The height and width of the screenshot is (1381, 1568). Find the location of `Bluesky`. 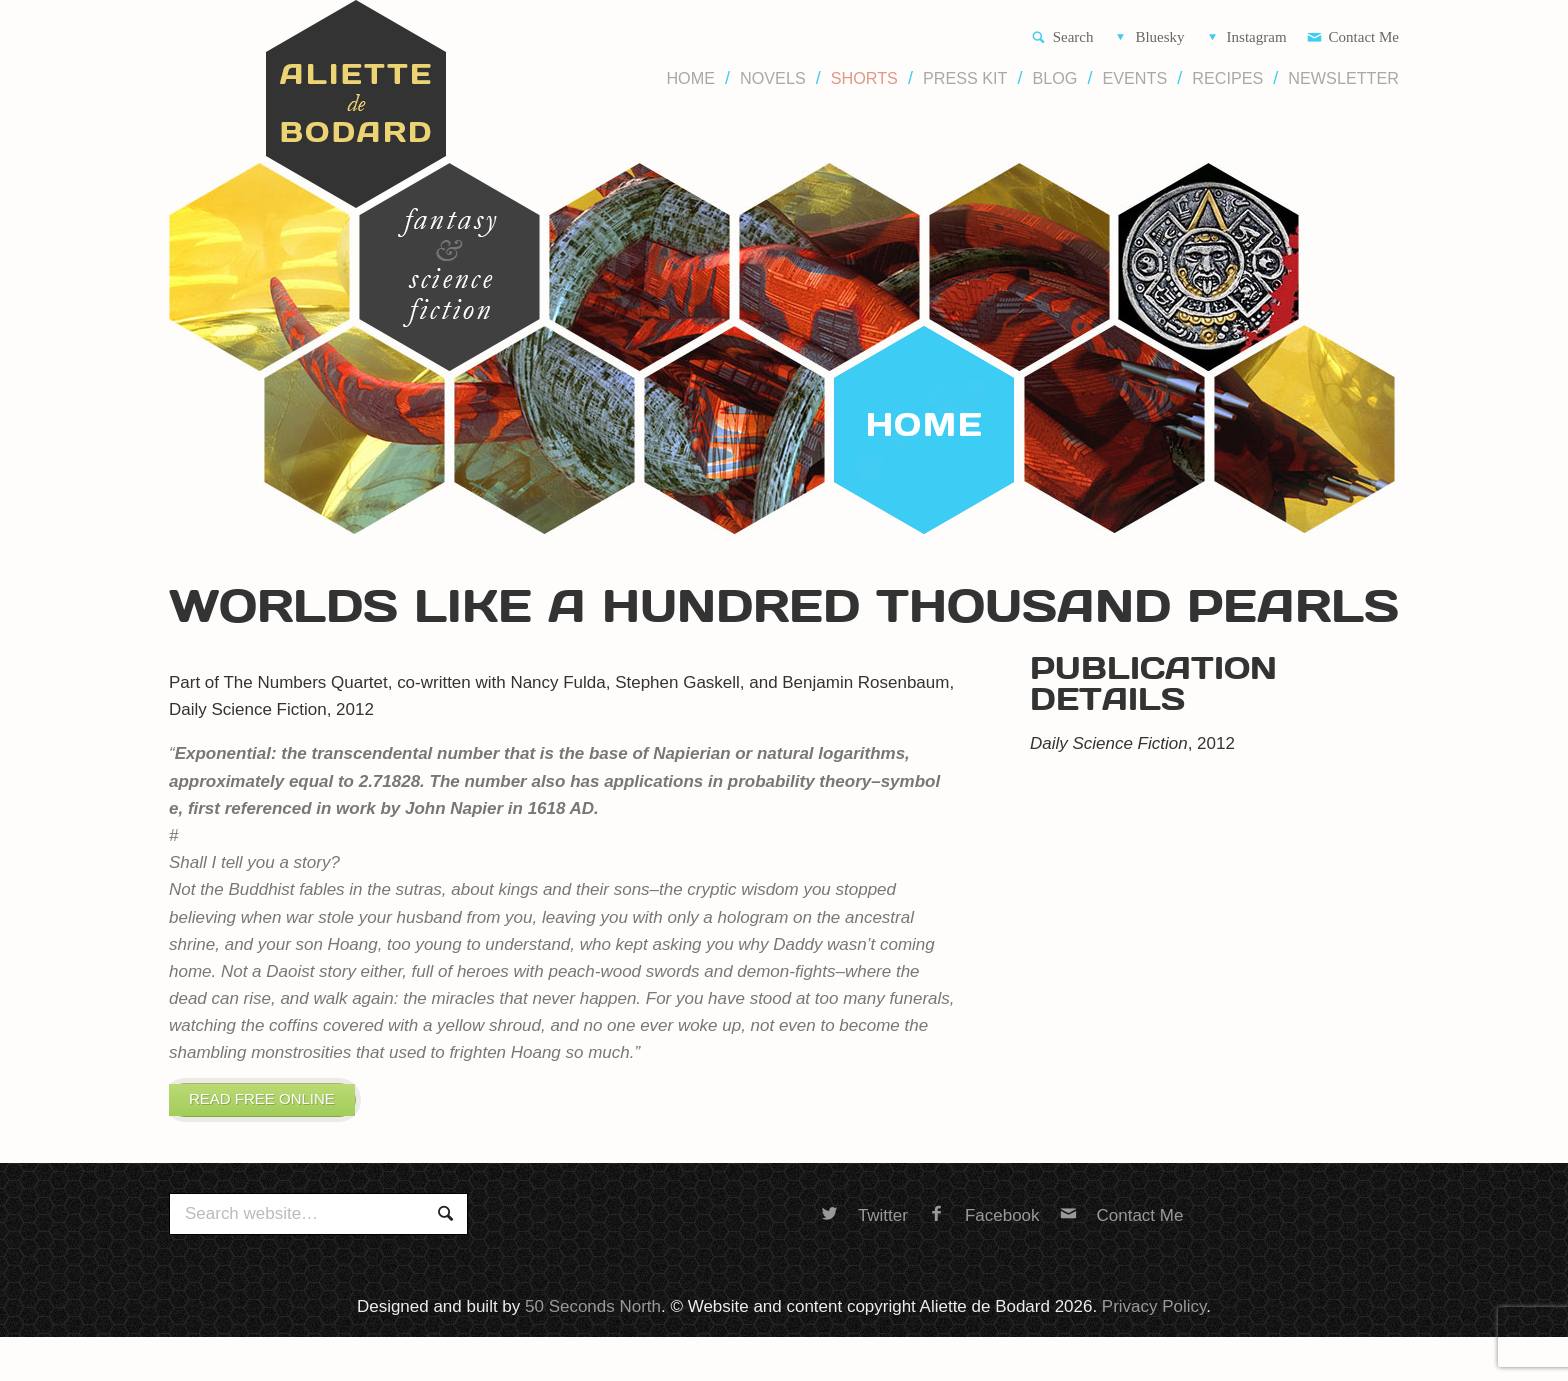

Bluesky is located at coordinates (1148, 38).